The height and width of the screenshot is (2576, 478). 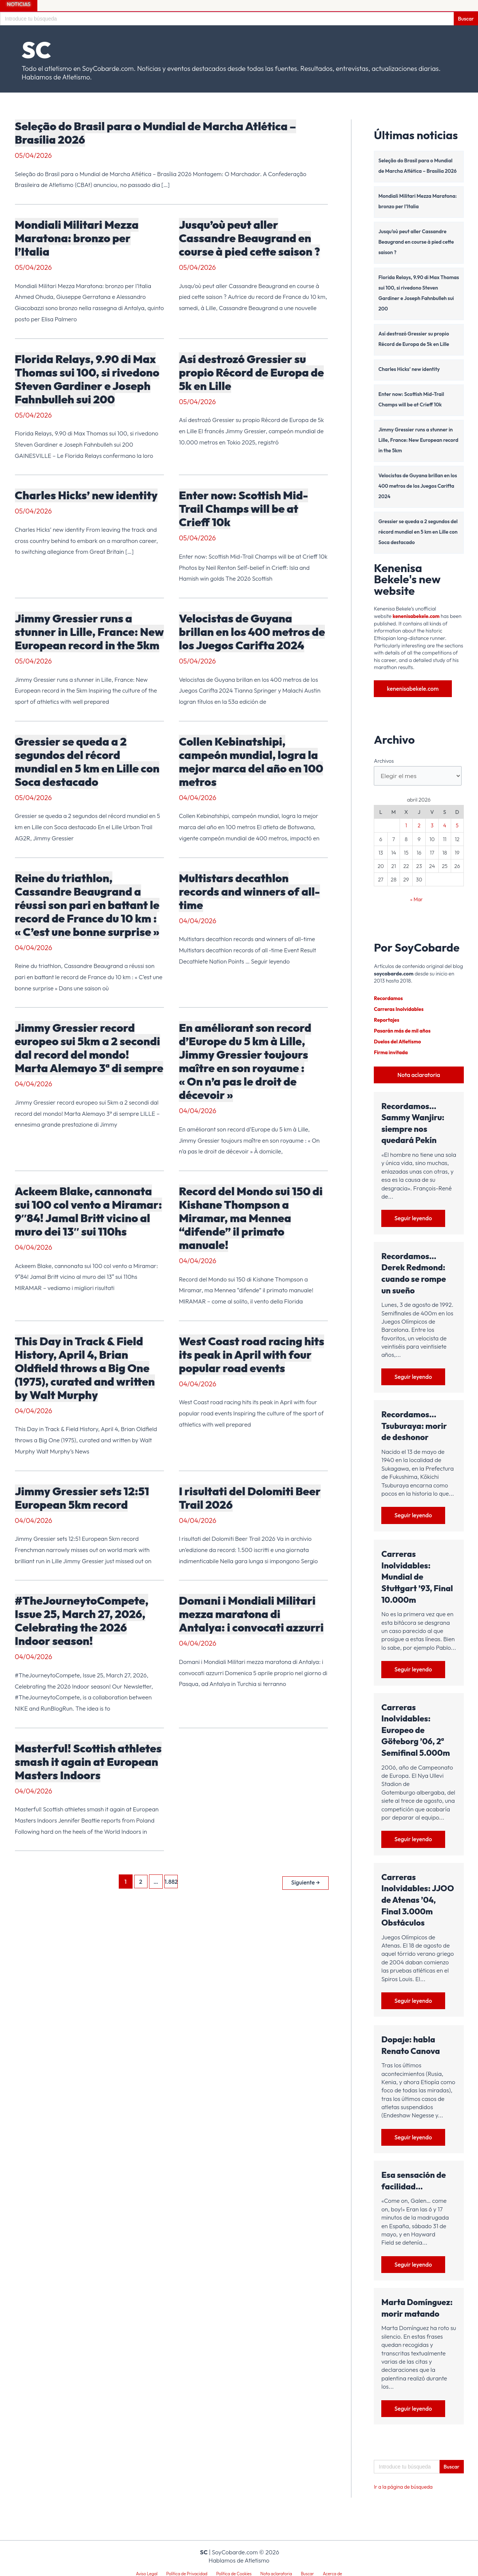 What do you see at coordinates (251, 372) in the screenshot?
I see `Así destrozó Gressier su propio Récord de Europa de 5k en Lille` at bounding box center [251, 372].